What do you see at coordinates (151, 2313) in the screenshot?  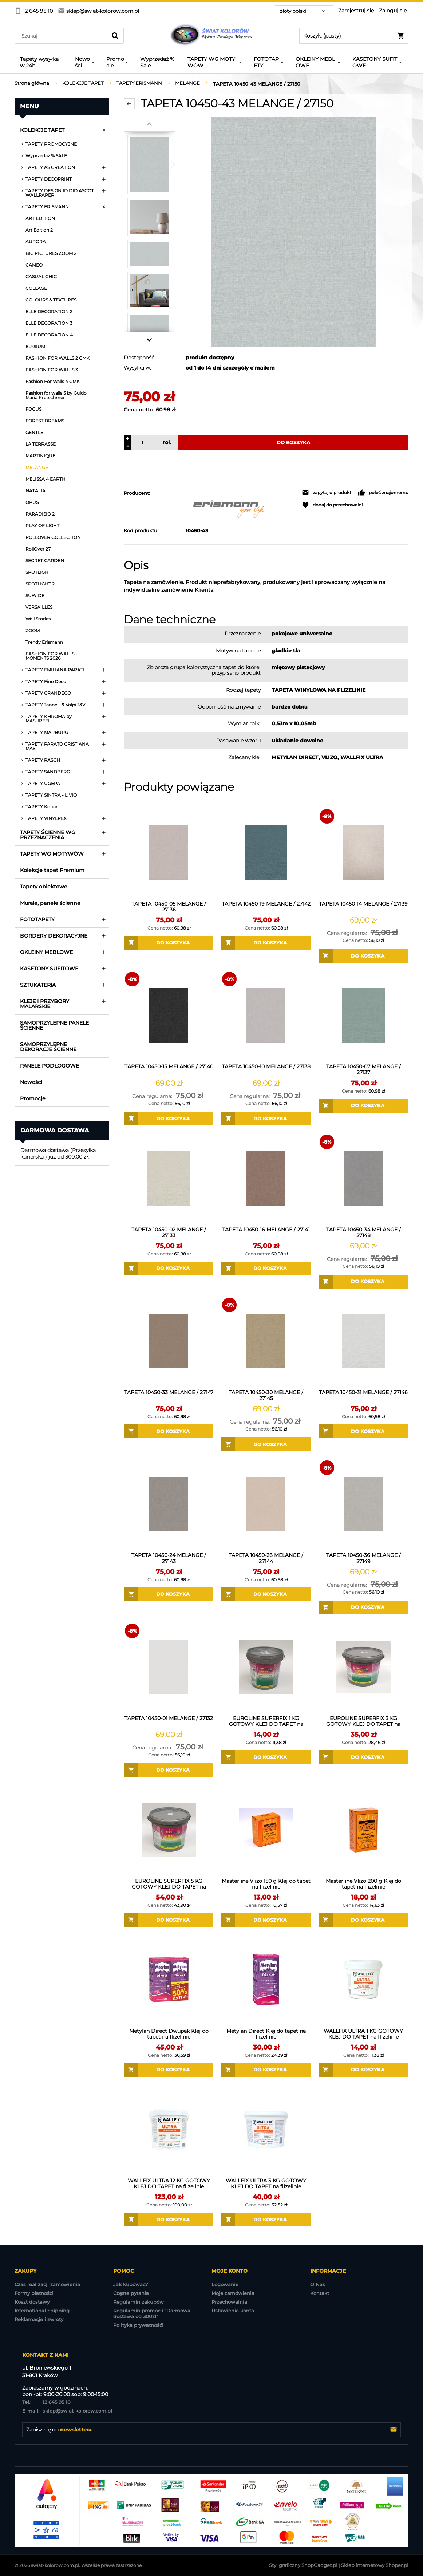 I see `Regulamin promocji "Darmowa dostawa od 300zł"` at bounding box center [151, 2313].